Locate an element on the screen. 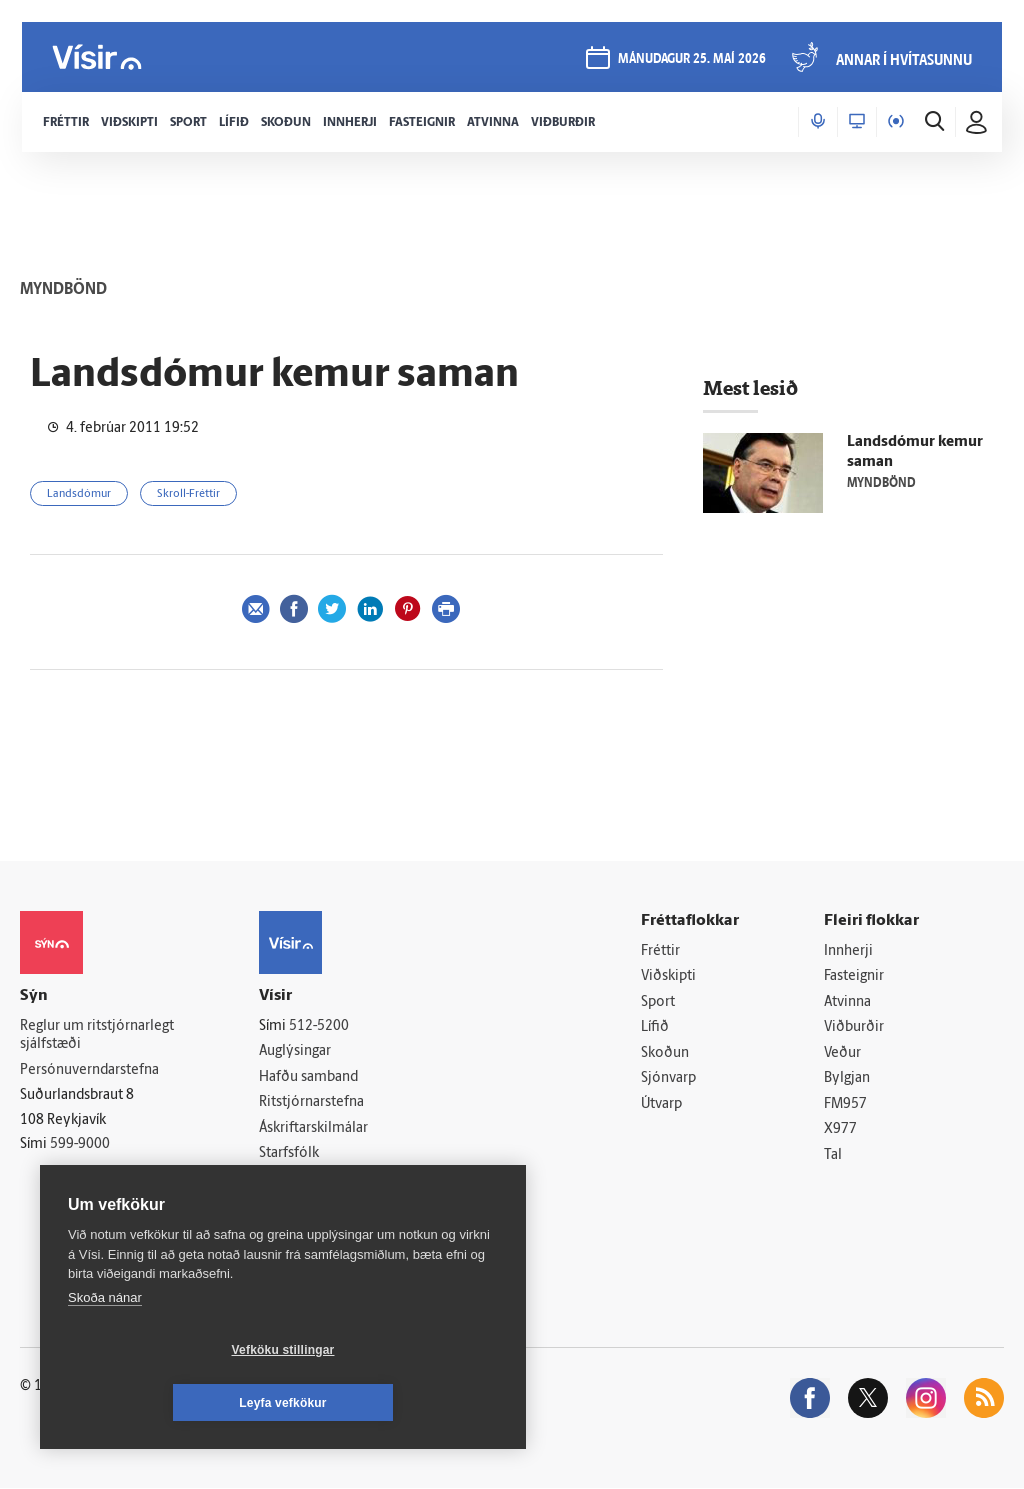  Innherji is located at coordinates (848, 951).